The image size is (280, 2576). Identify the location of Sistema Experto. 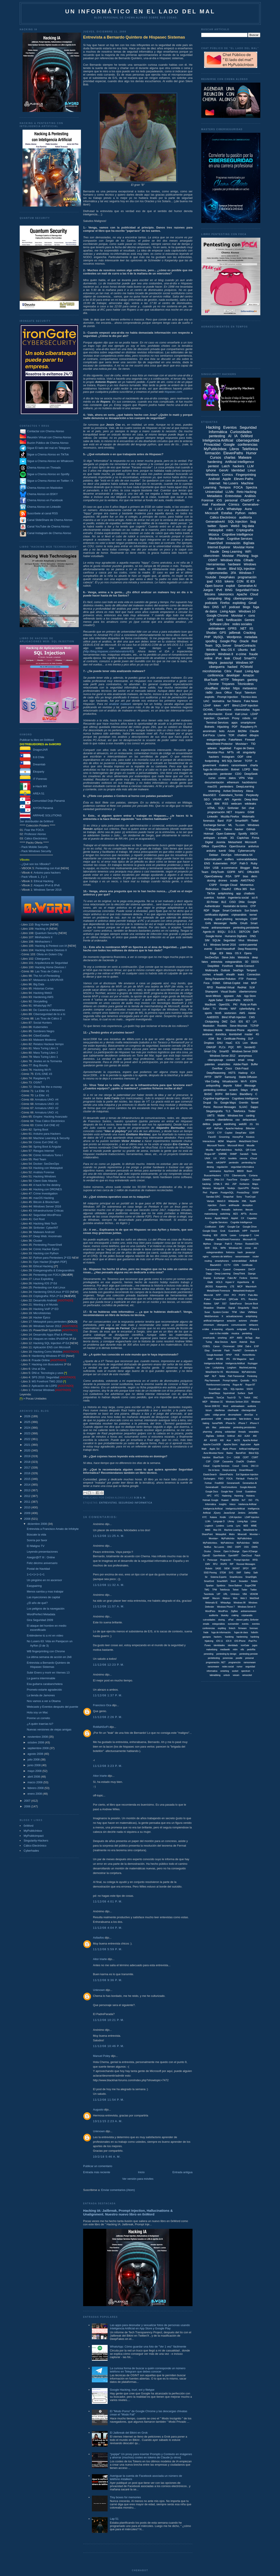
(218, 1577).